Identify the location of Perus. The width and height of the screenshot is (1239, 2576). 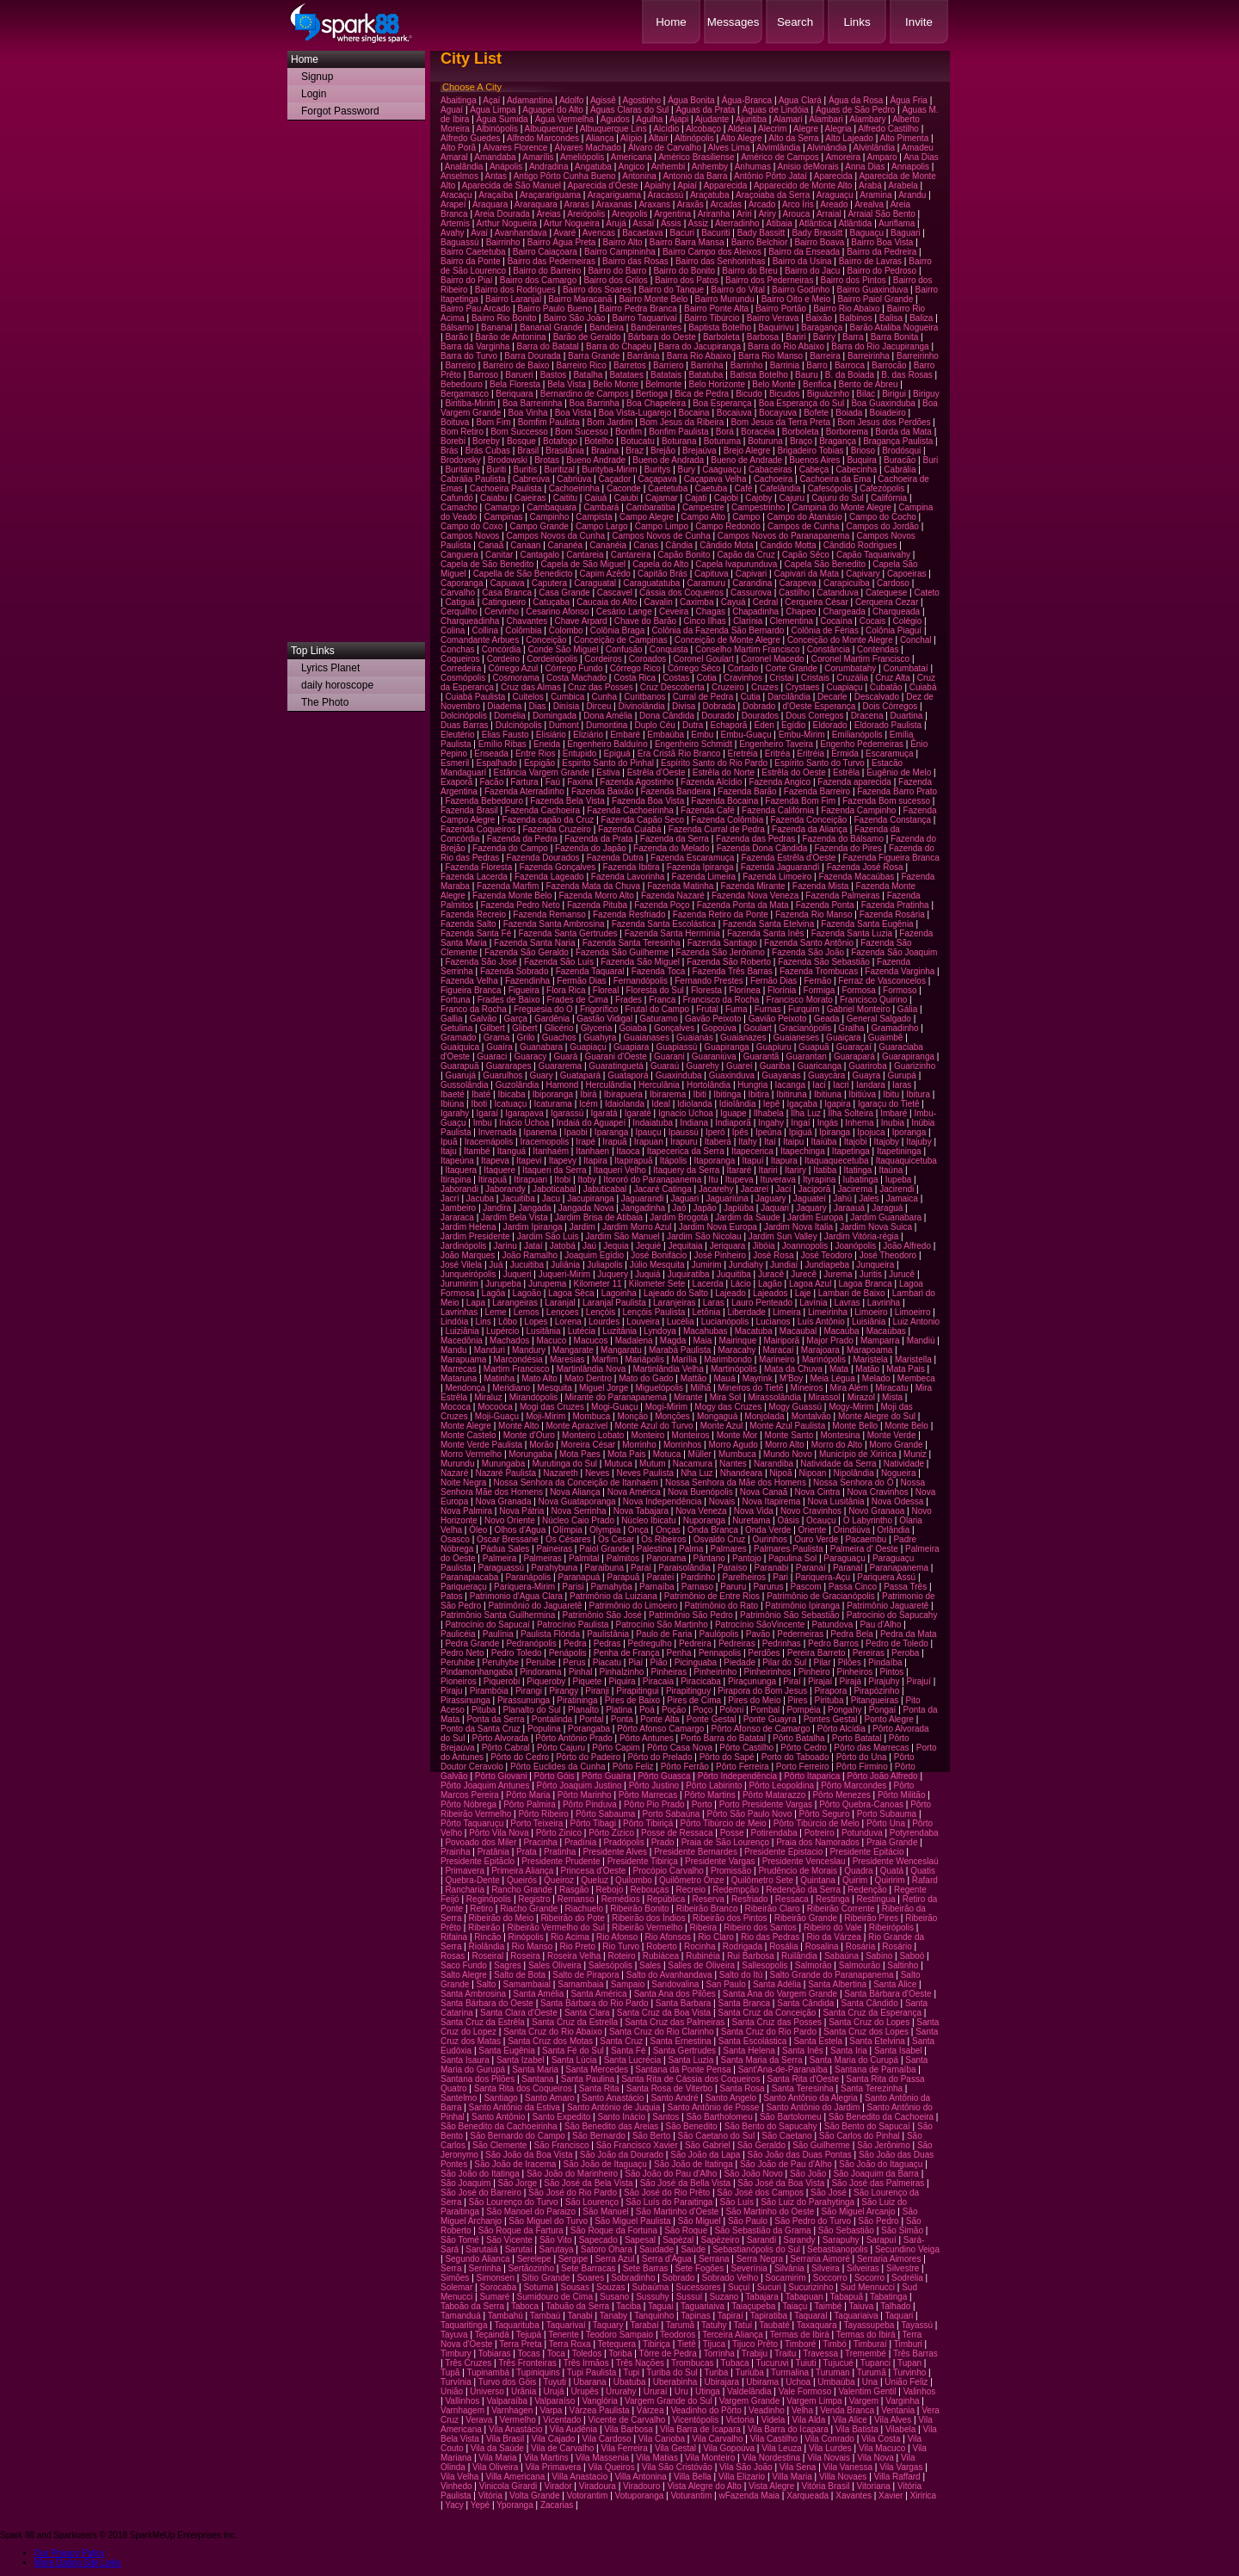
(574, 1662).